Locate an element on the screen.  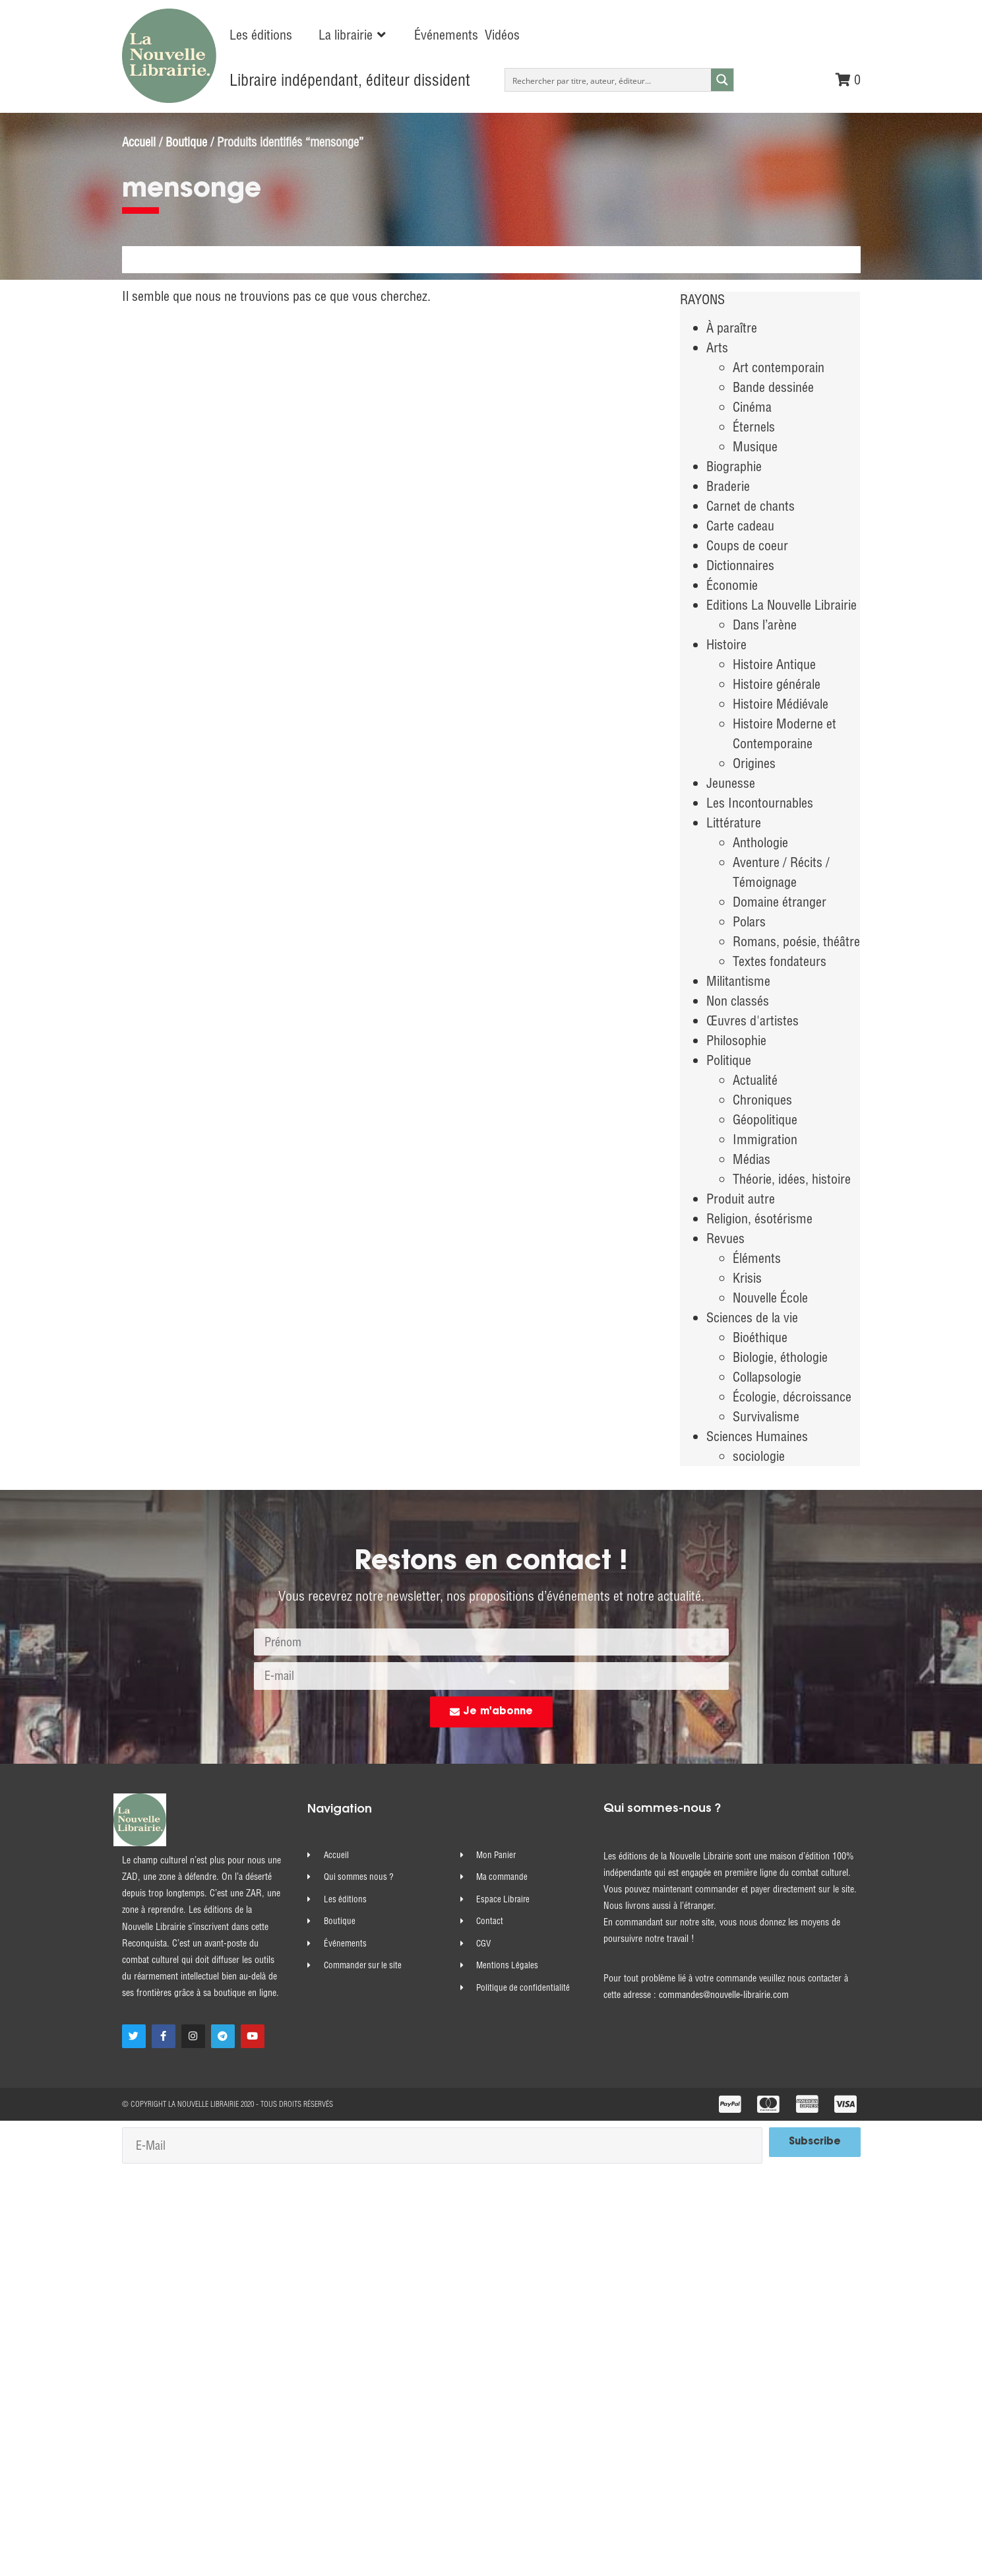
Littérature is located at coordinates (733, 822).